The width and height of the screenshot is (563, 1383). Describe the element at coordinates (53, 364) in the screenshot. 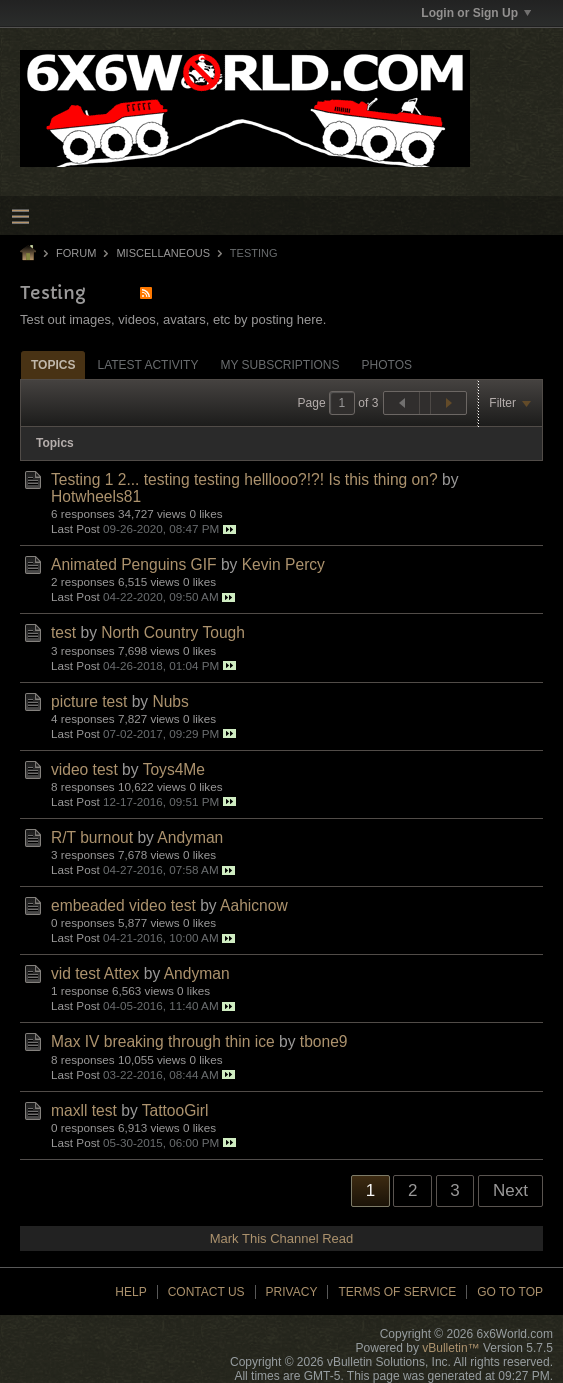

I see `[tab]` at that location.